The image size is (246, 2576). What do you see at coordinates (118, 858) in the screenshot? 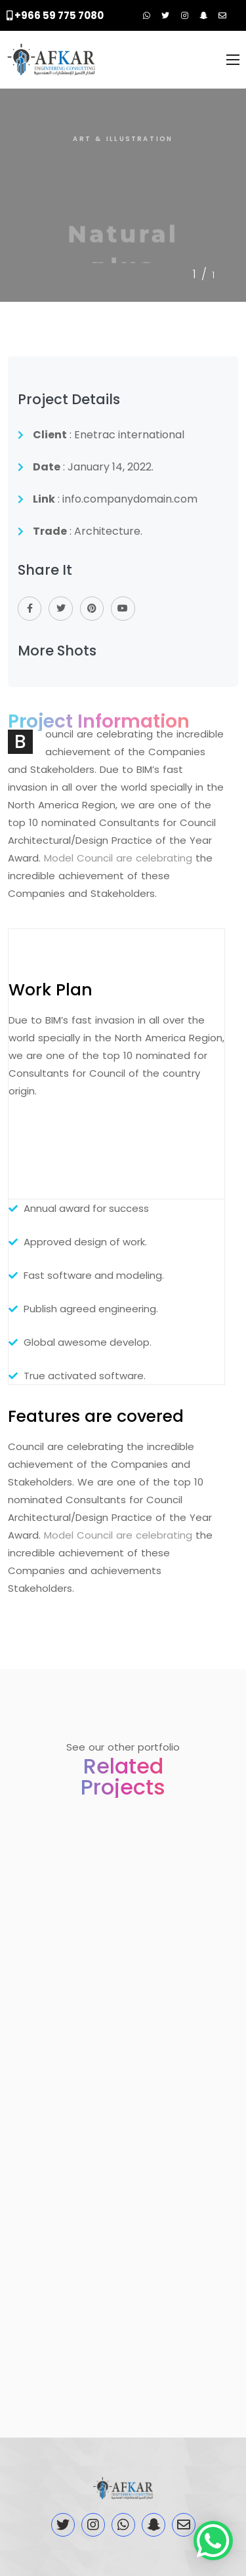
I see `Model Council are celebrating` at bounding box center [118, 858].